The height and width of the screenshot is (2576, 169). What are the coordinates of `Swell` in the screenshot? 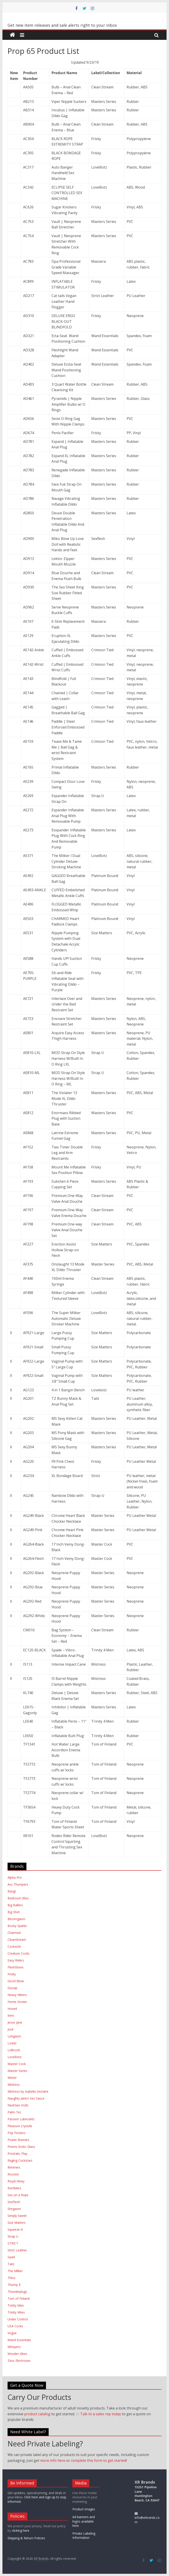 It's located at (11, 2257).